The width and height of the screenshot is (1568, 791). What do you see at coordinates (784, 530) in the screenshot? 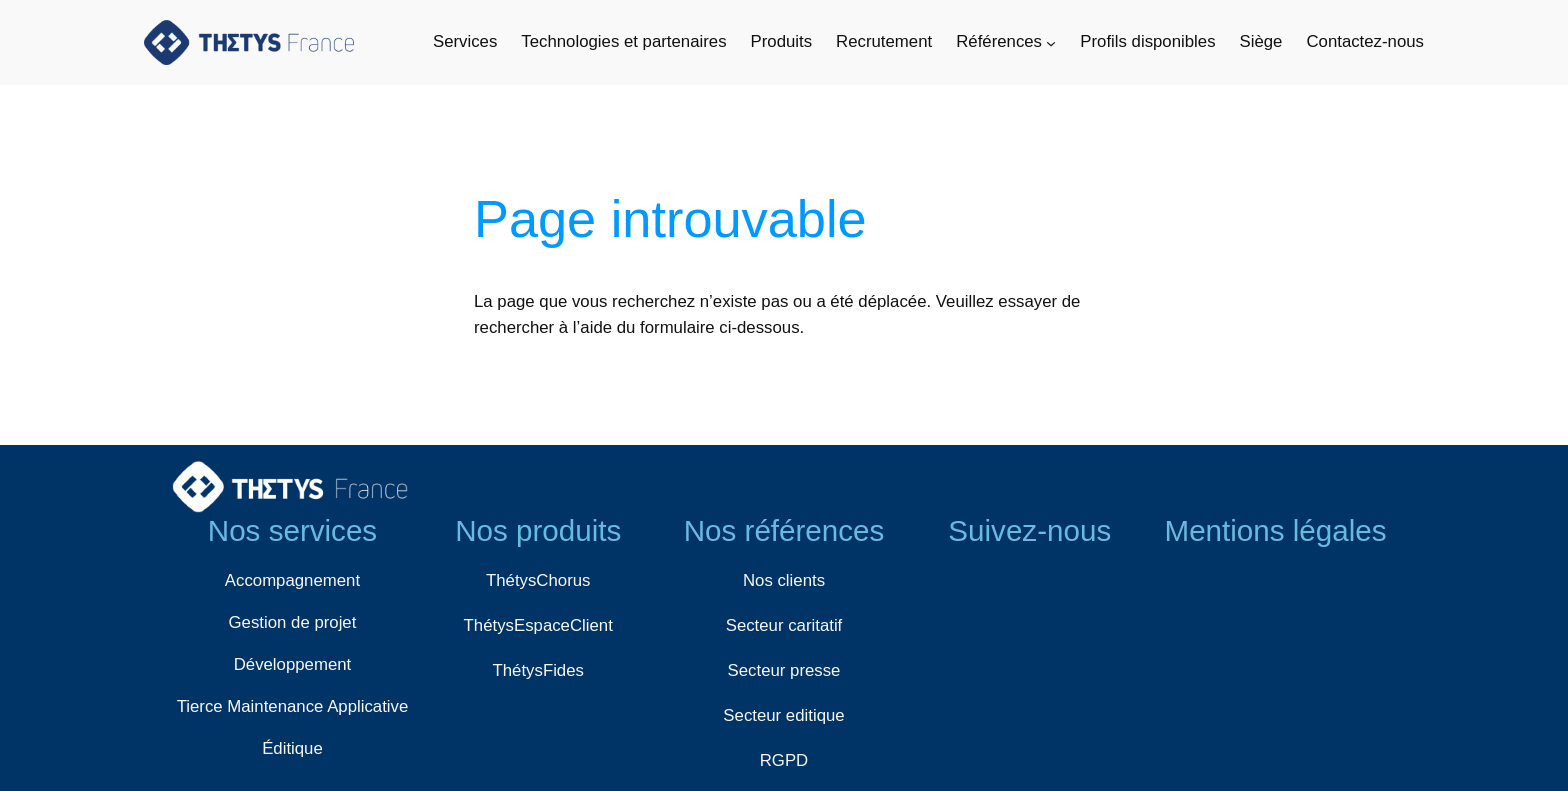
I see `Nos références` at bounding box center [784, 530].